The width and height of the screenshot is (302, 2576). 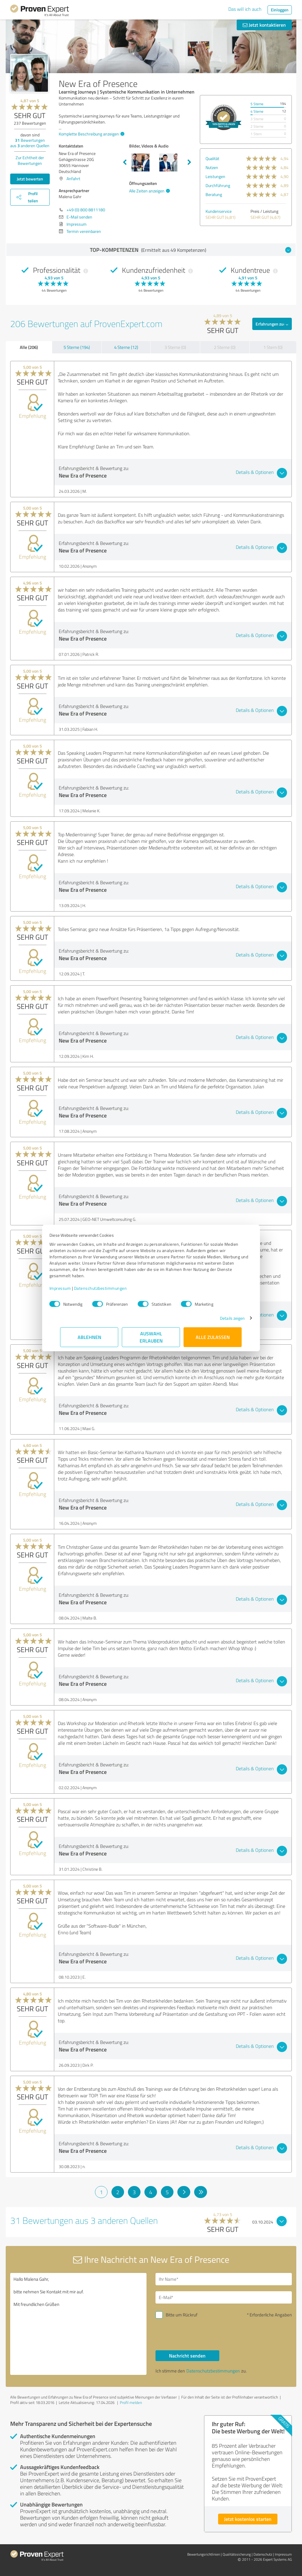 What do you see at coordinates (30, 179) in the screenshot?
I see `Jetzt bewerten` at bounding box center [30, 179].